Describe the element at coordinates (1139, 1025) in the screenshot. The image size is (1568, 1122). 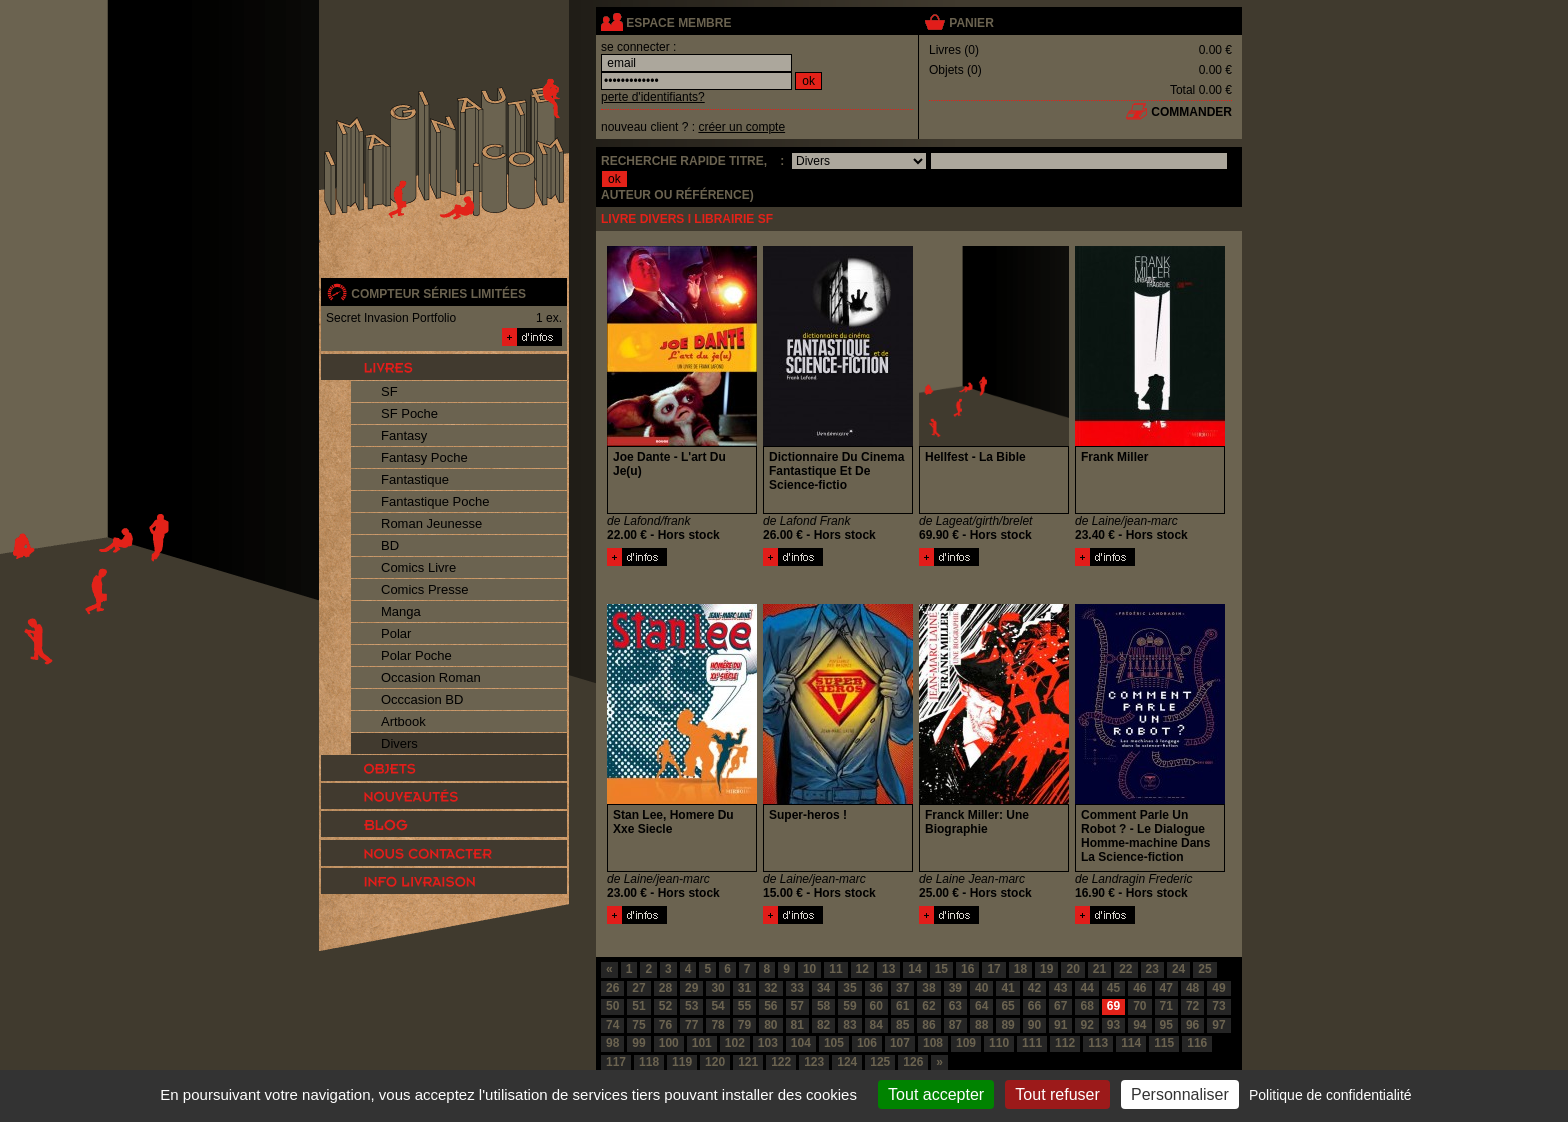
I see `94` at that location.